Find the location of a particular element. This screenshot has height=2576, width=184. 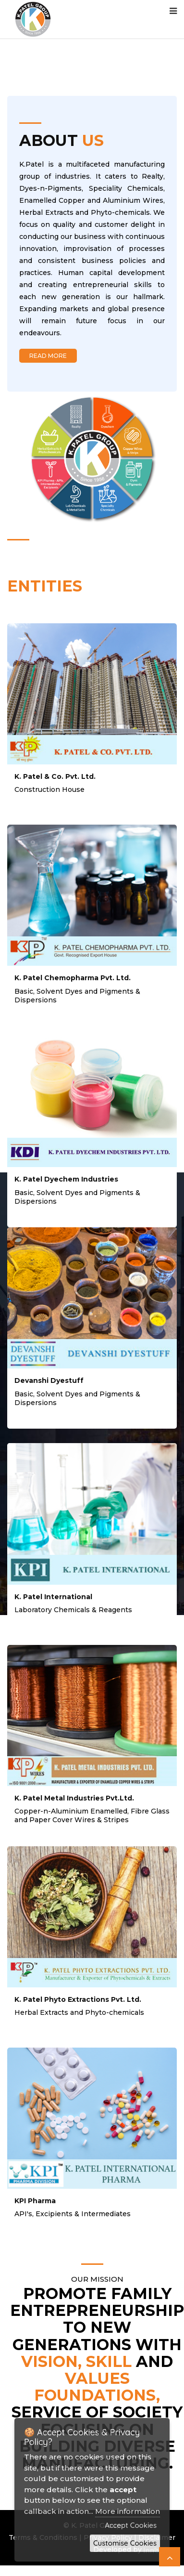

Accept Cookies is located at coordinates (131, 2525).